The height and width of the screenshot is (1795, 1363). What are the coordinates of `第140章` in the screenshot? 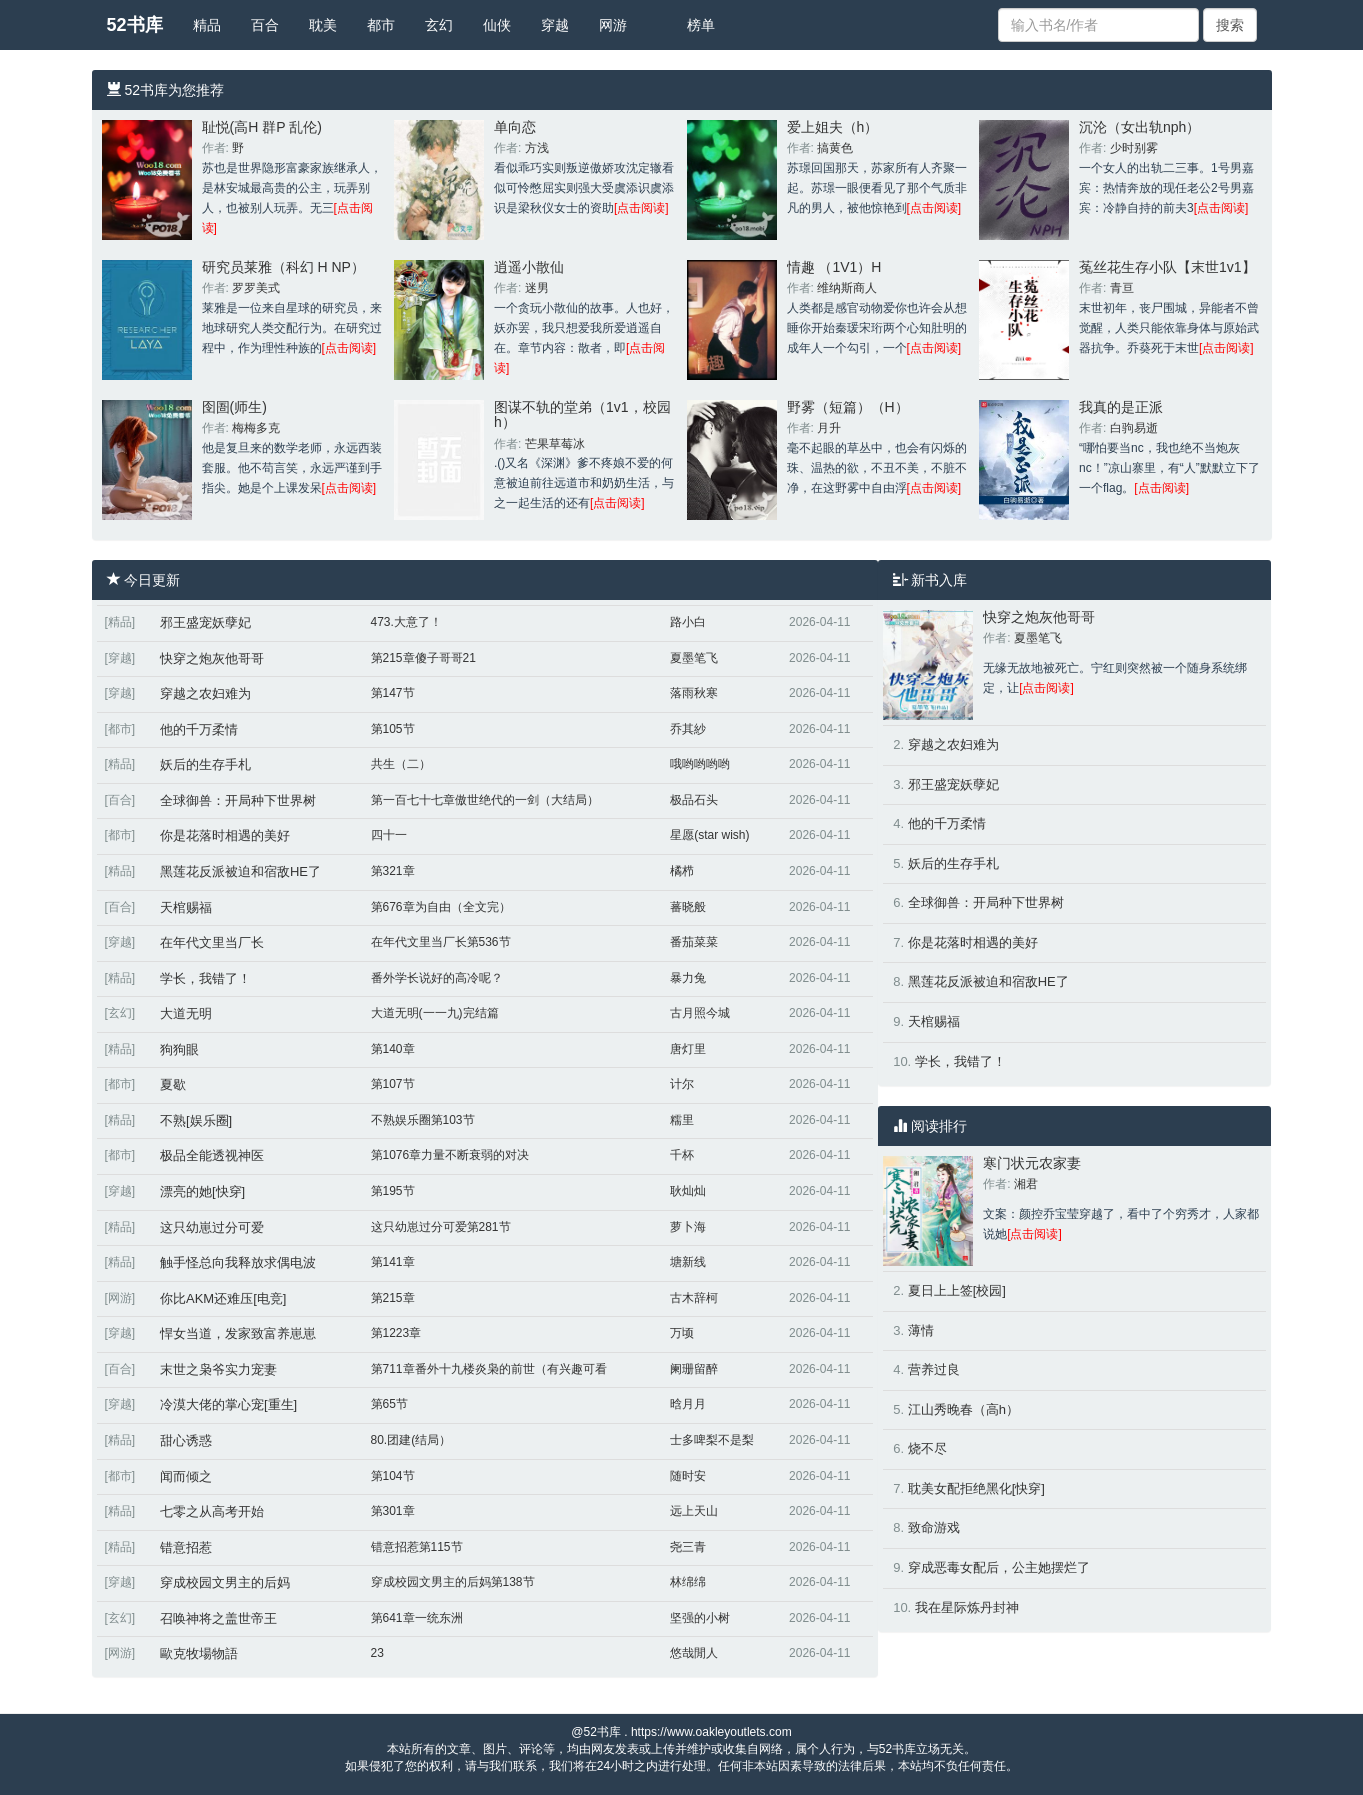 It's located at (393, 1049).